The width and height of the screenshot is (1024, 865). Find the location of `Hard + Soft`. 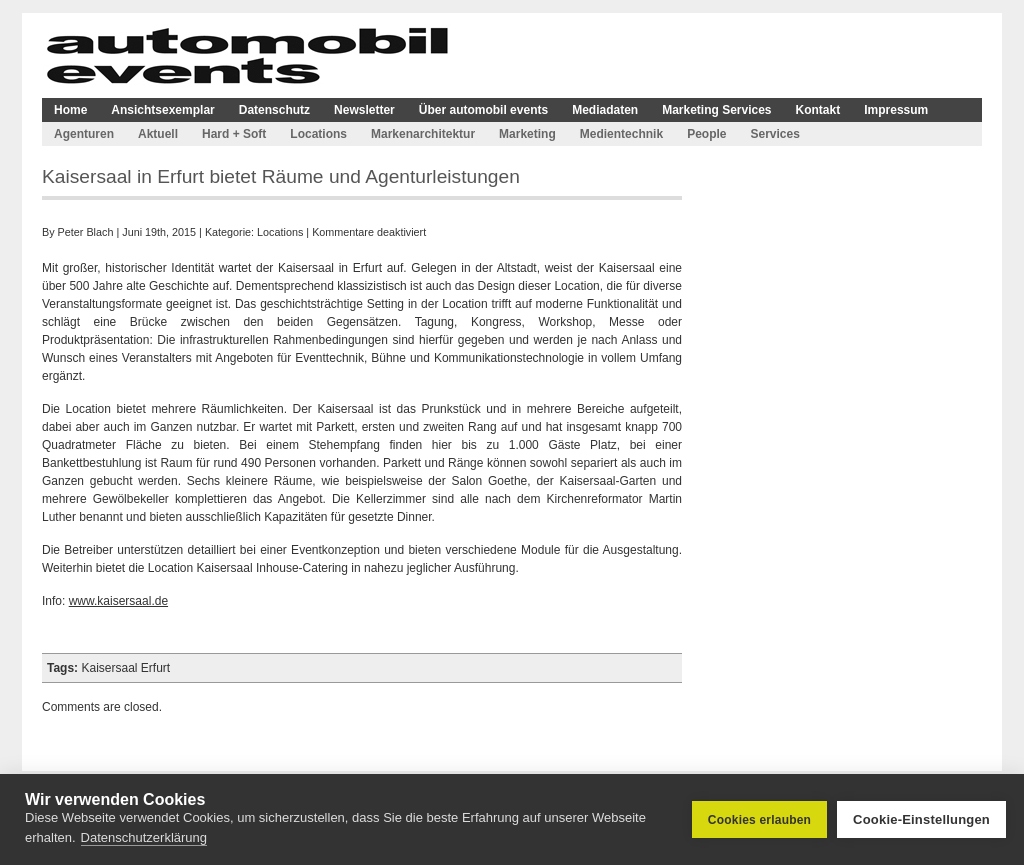

Hard + Soft is located at coordinates (234, 134).